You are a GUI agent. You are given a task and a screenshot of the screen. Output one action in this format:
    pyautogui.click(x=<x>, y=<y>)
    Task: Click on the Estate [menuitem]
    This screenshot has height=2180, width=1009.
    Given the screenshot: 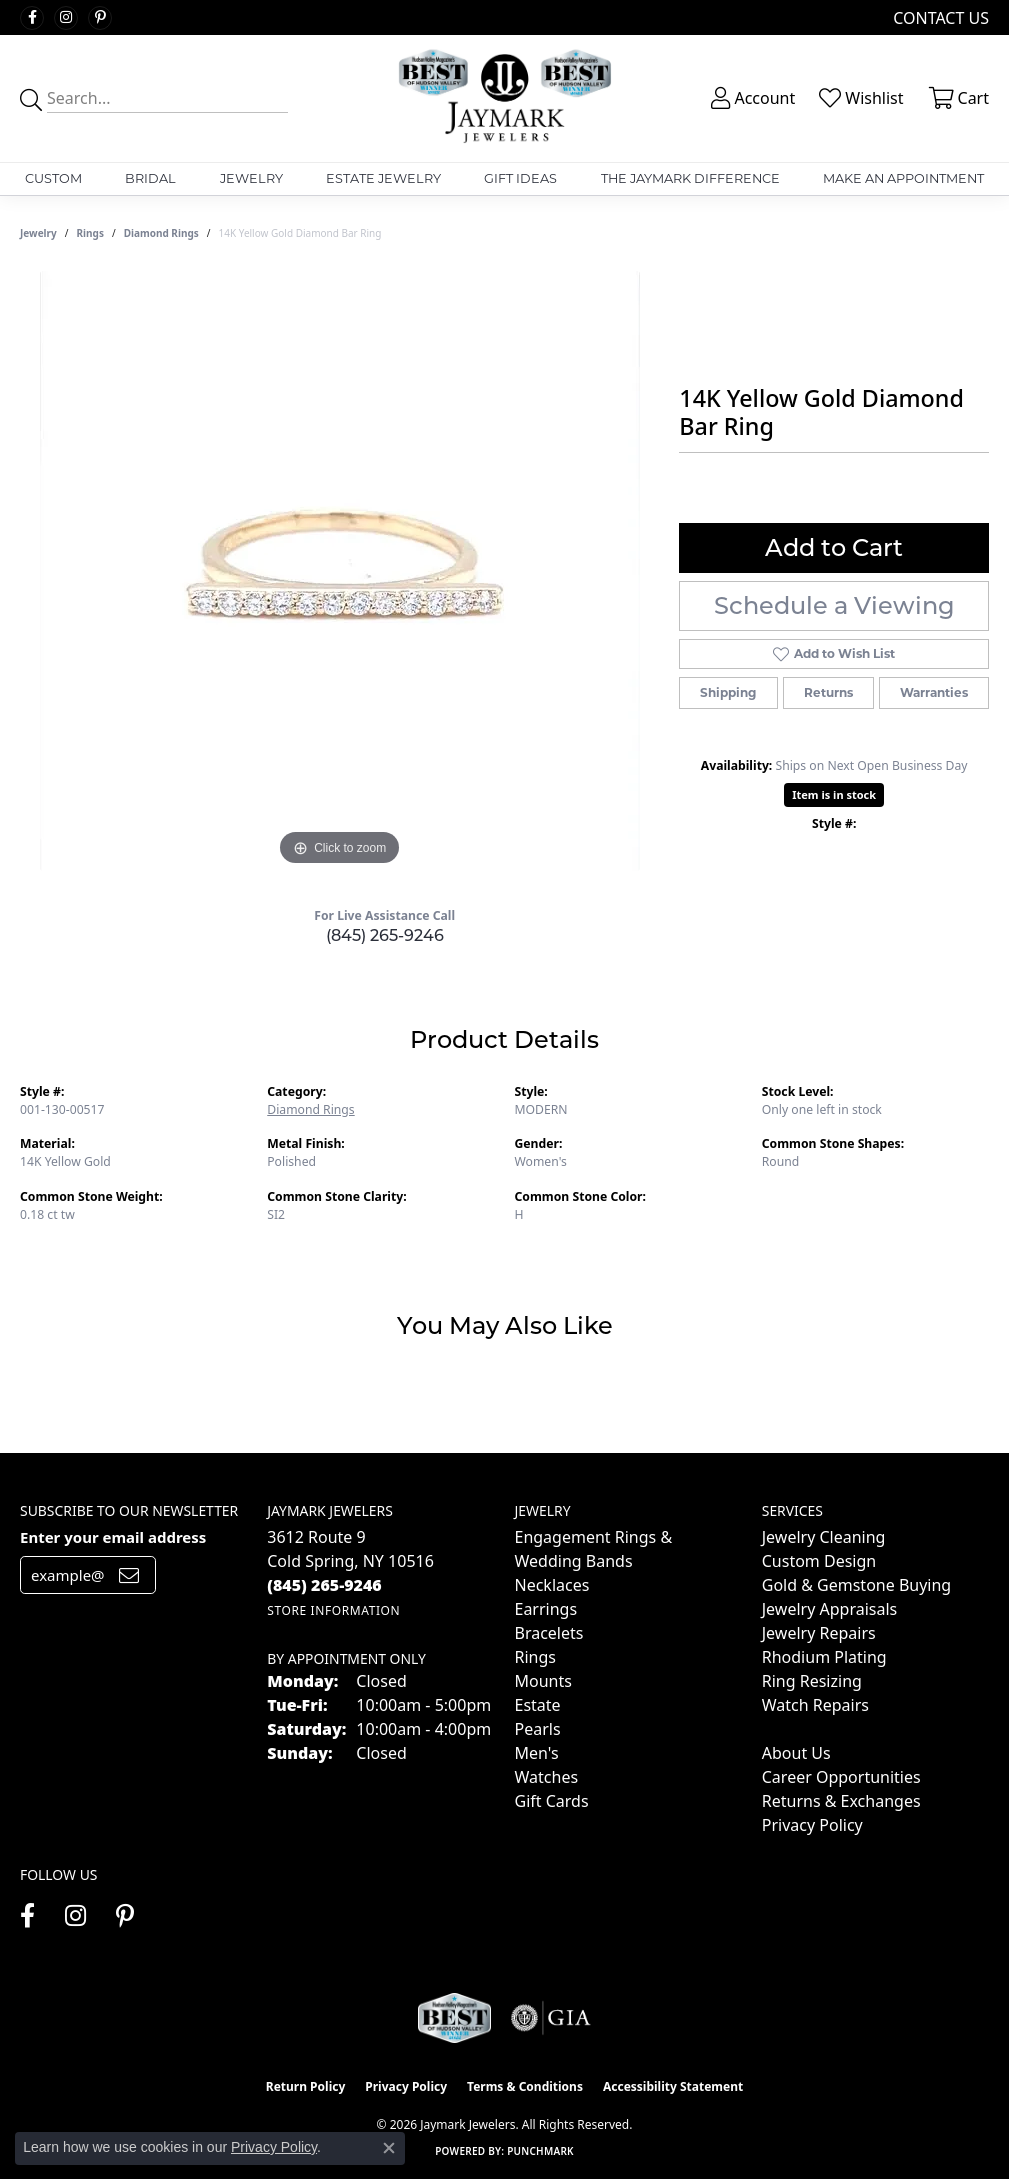 What is the action you would take?
    pyautogui.click(x=538, y=1705)
    